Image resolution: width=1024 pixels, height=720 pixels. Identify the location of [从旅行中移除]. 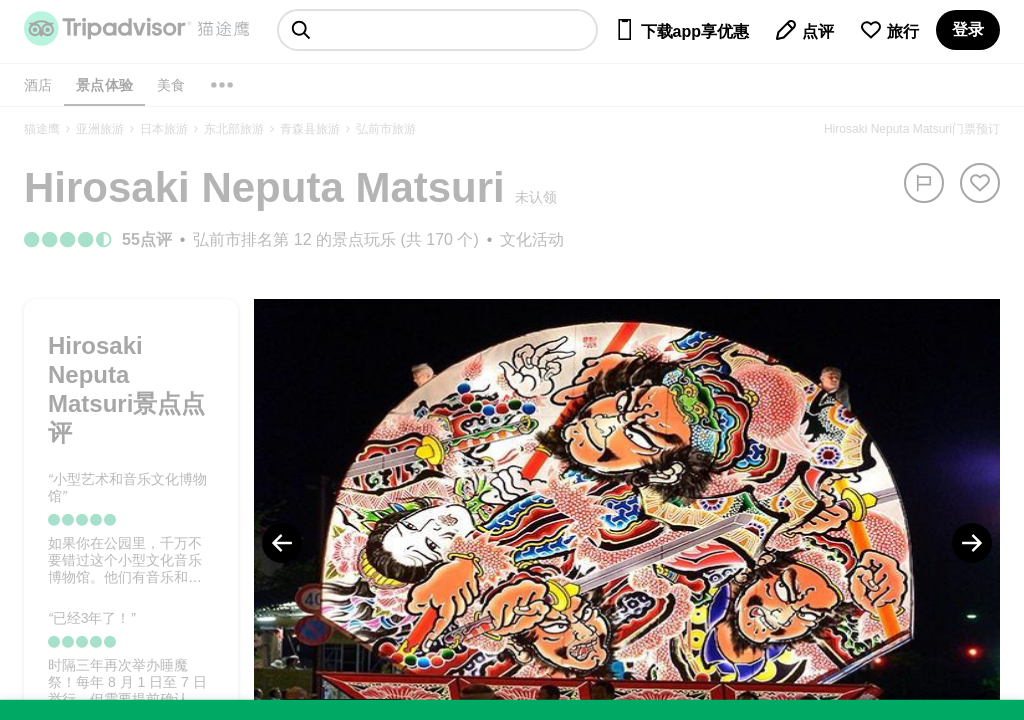
(980, 183).